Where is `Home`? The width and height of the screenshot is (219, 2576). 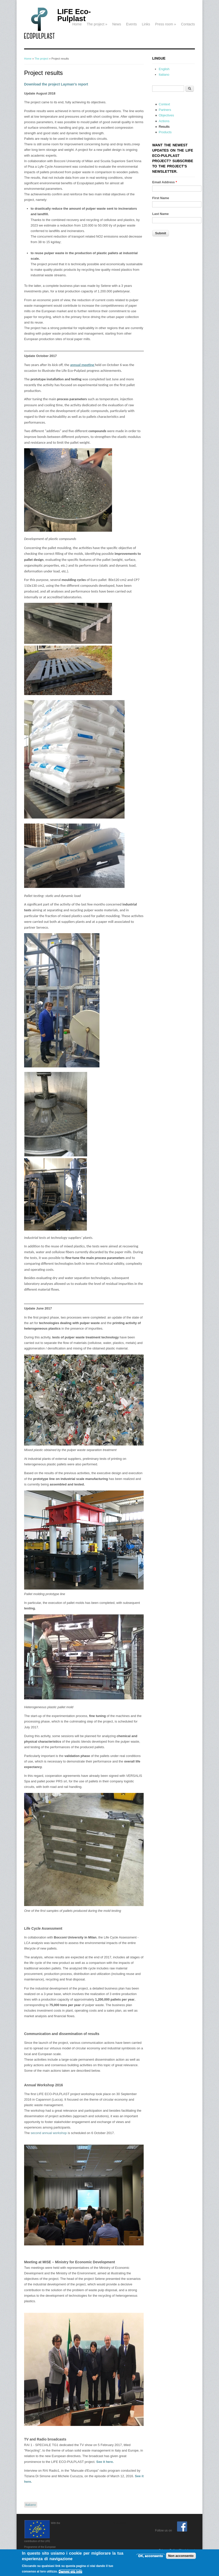
Home is located at coordinates (77, 24).